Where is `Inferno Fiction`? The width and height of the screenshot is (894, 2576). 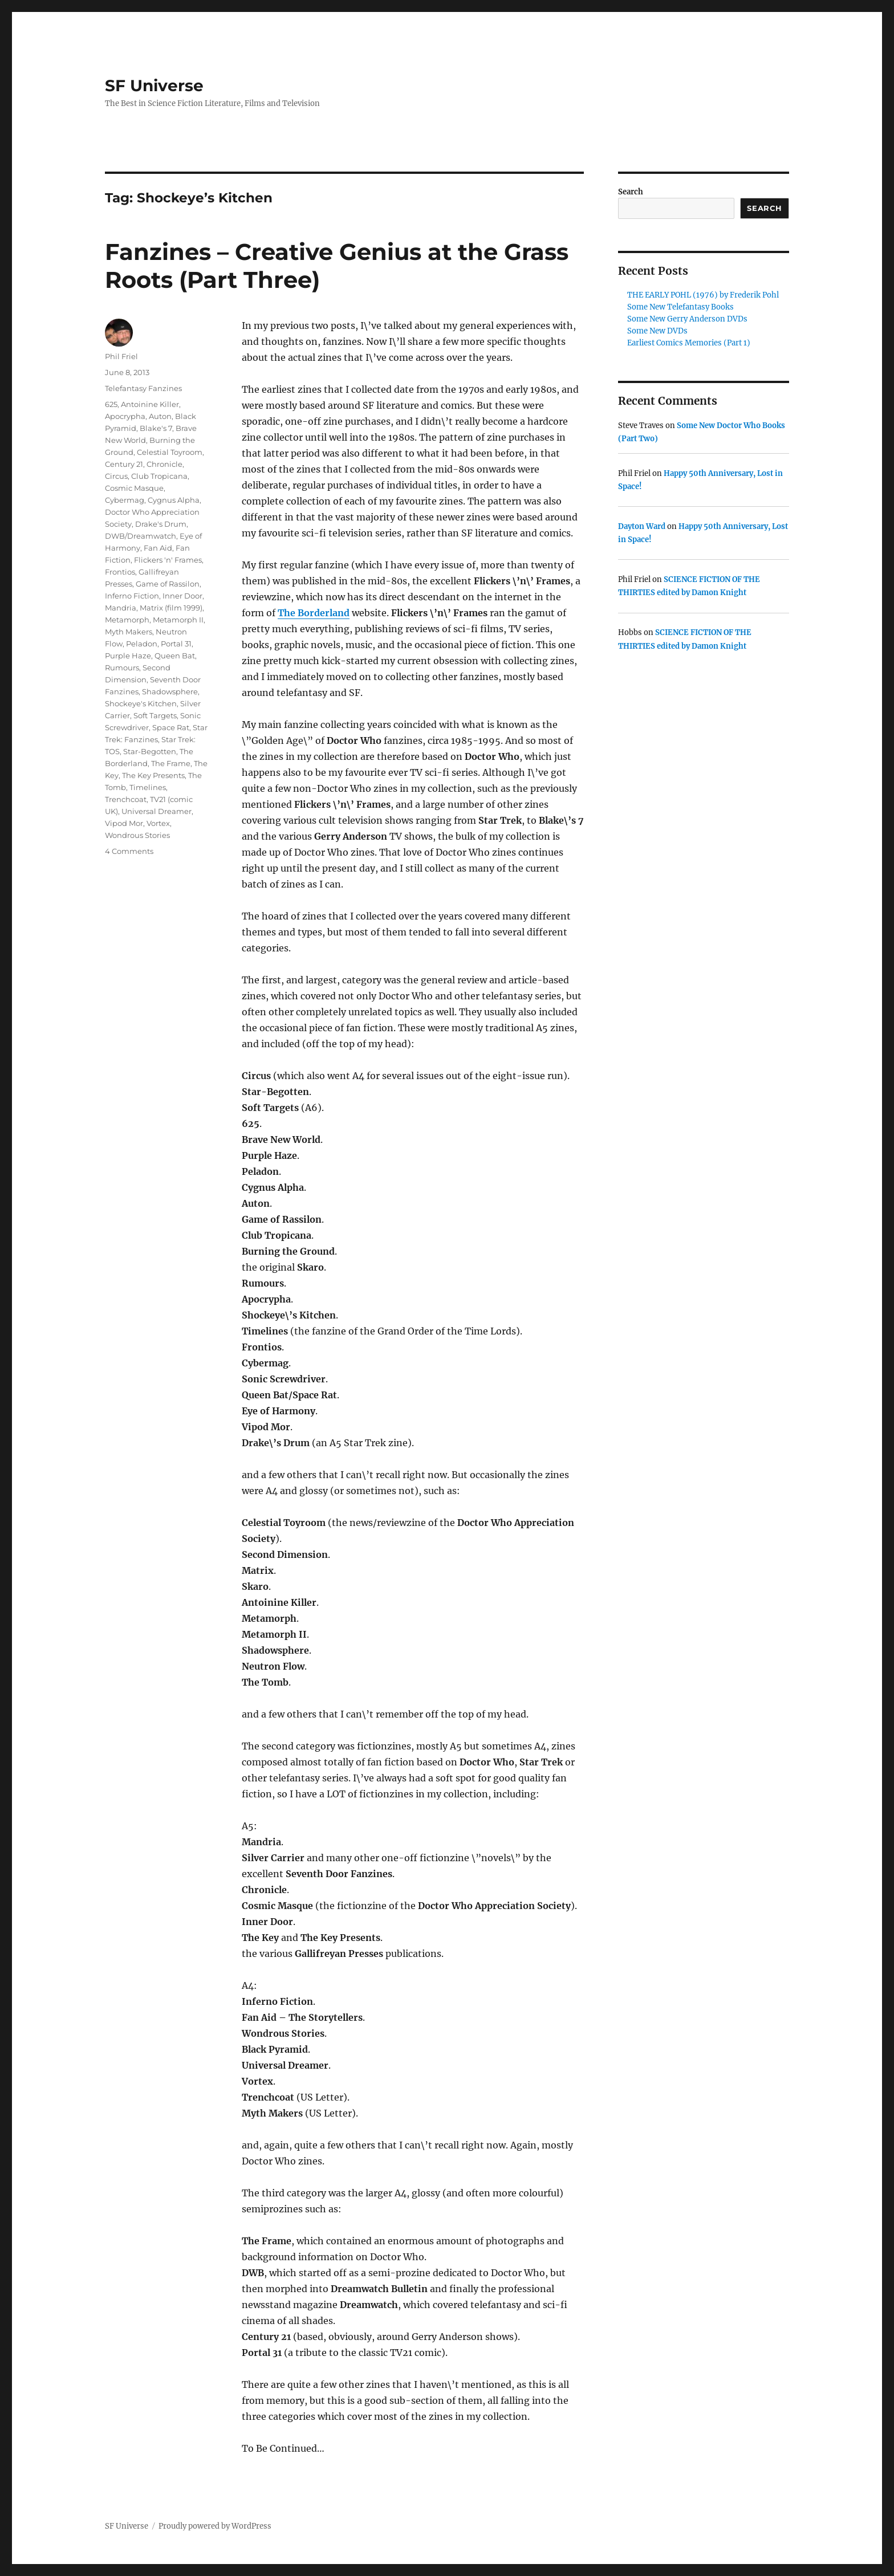
Inferno Fiction is located at coordinates (132, 595).